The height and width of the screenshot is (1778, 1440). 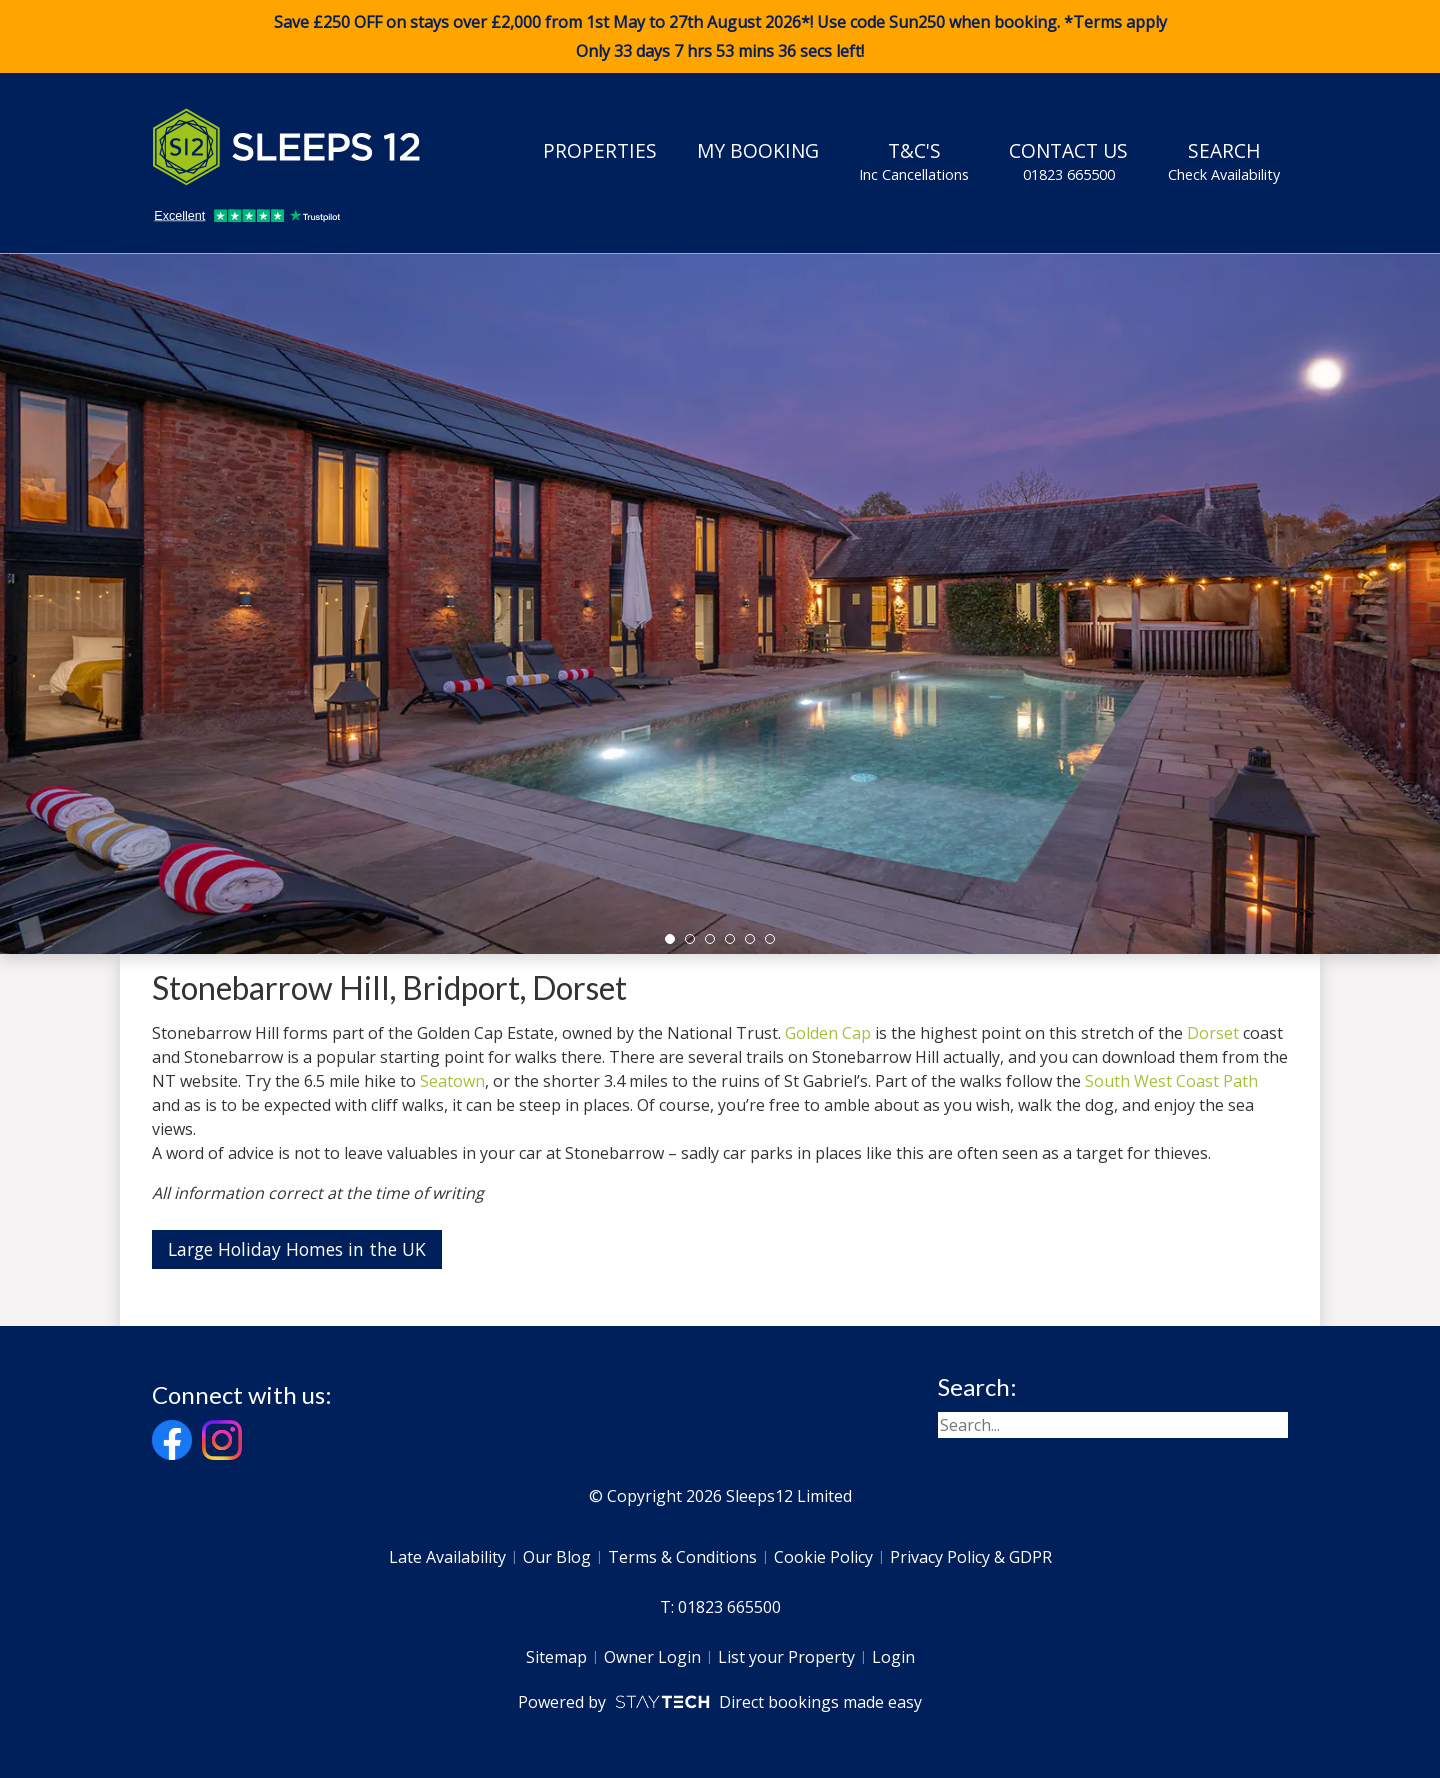 I want to click on Sitemap, so click(x=556, y=1657).